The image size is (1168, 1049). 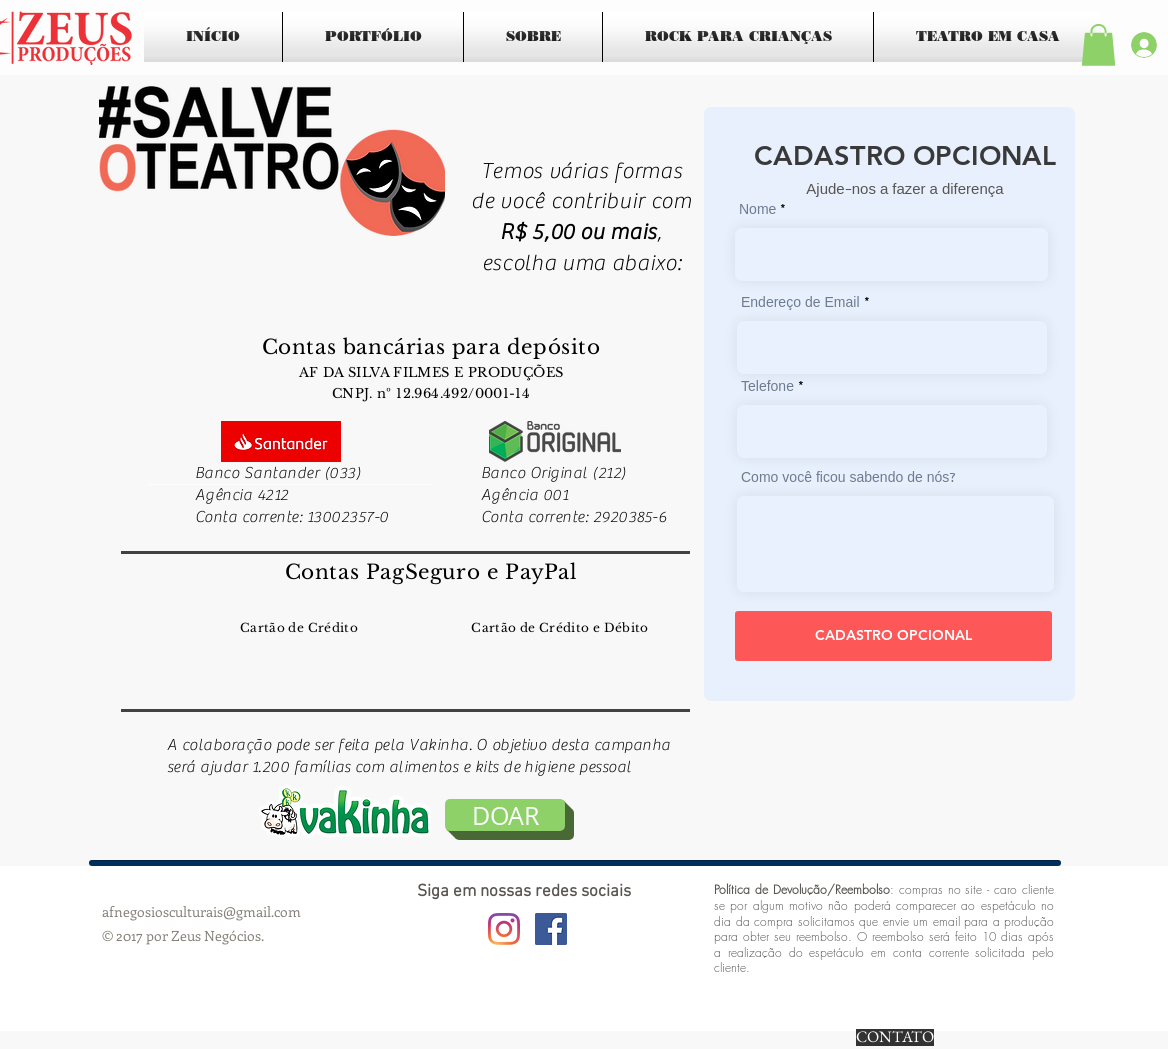 I want to click on [CONTATO], so click(x=895, y=1037).